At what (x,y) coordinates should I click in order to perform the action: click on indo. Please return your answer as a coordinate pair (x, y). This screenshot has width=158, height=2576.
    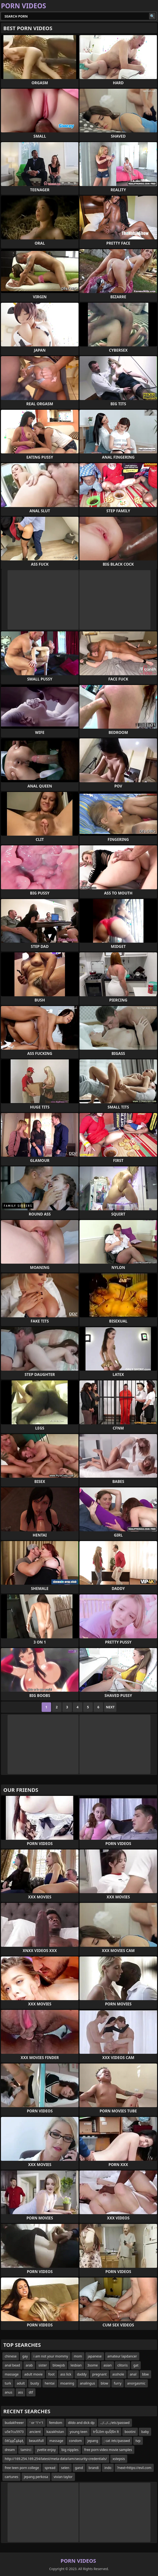
    Looking at the image, I should click on (107, 2467).